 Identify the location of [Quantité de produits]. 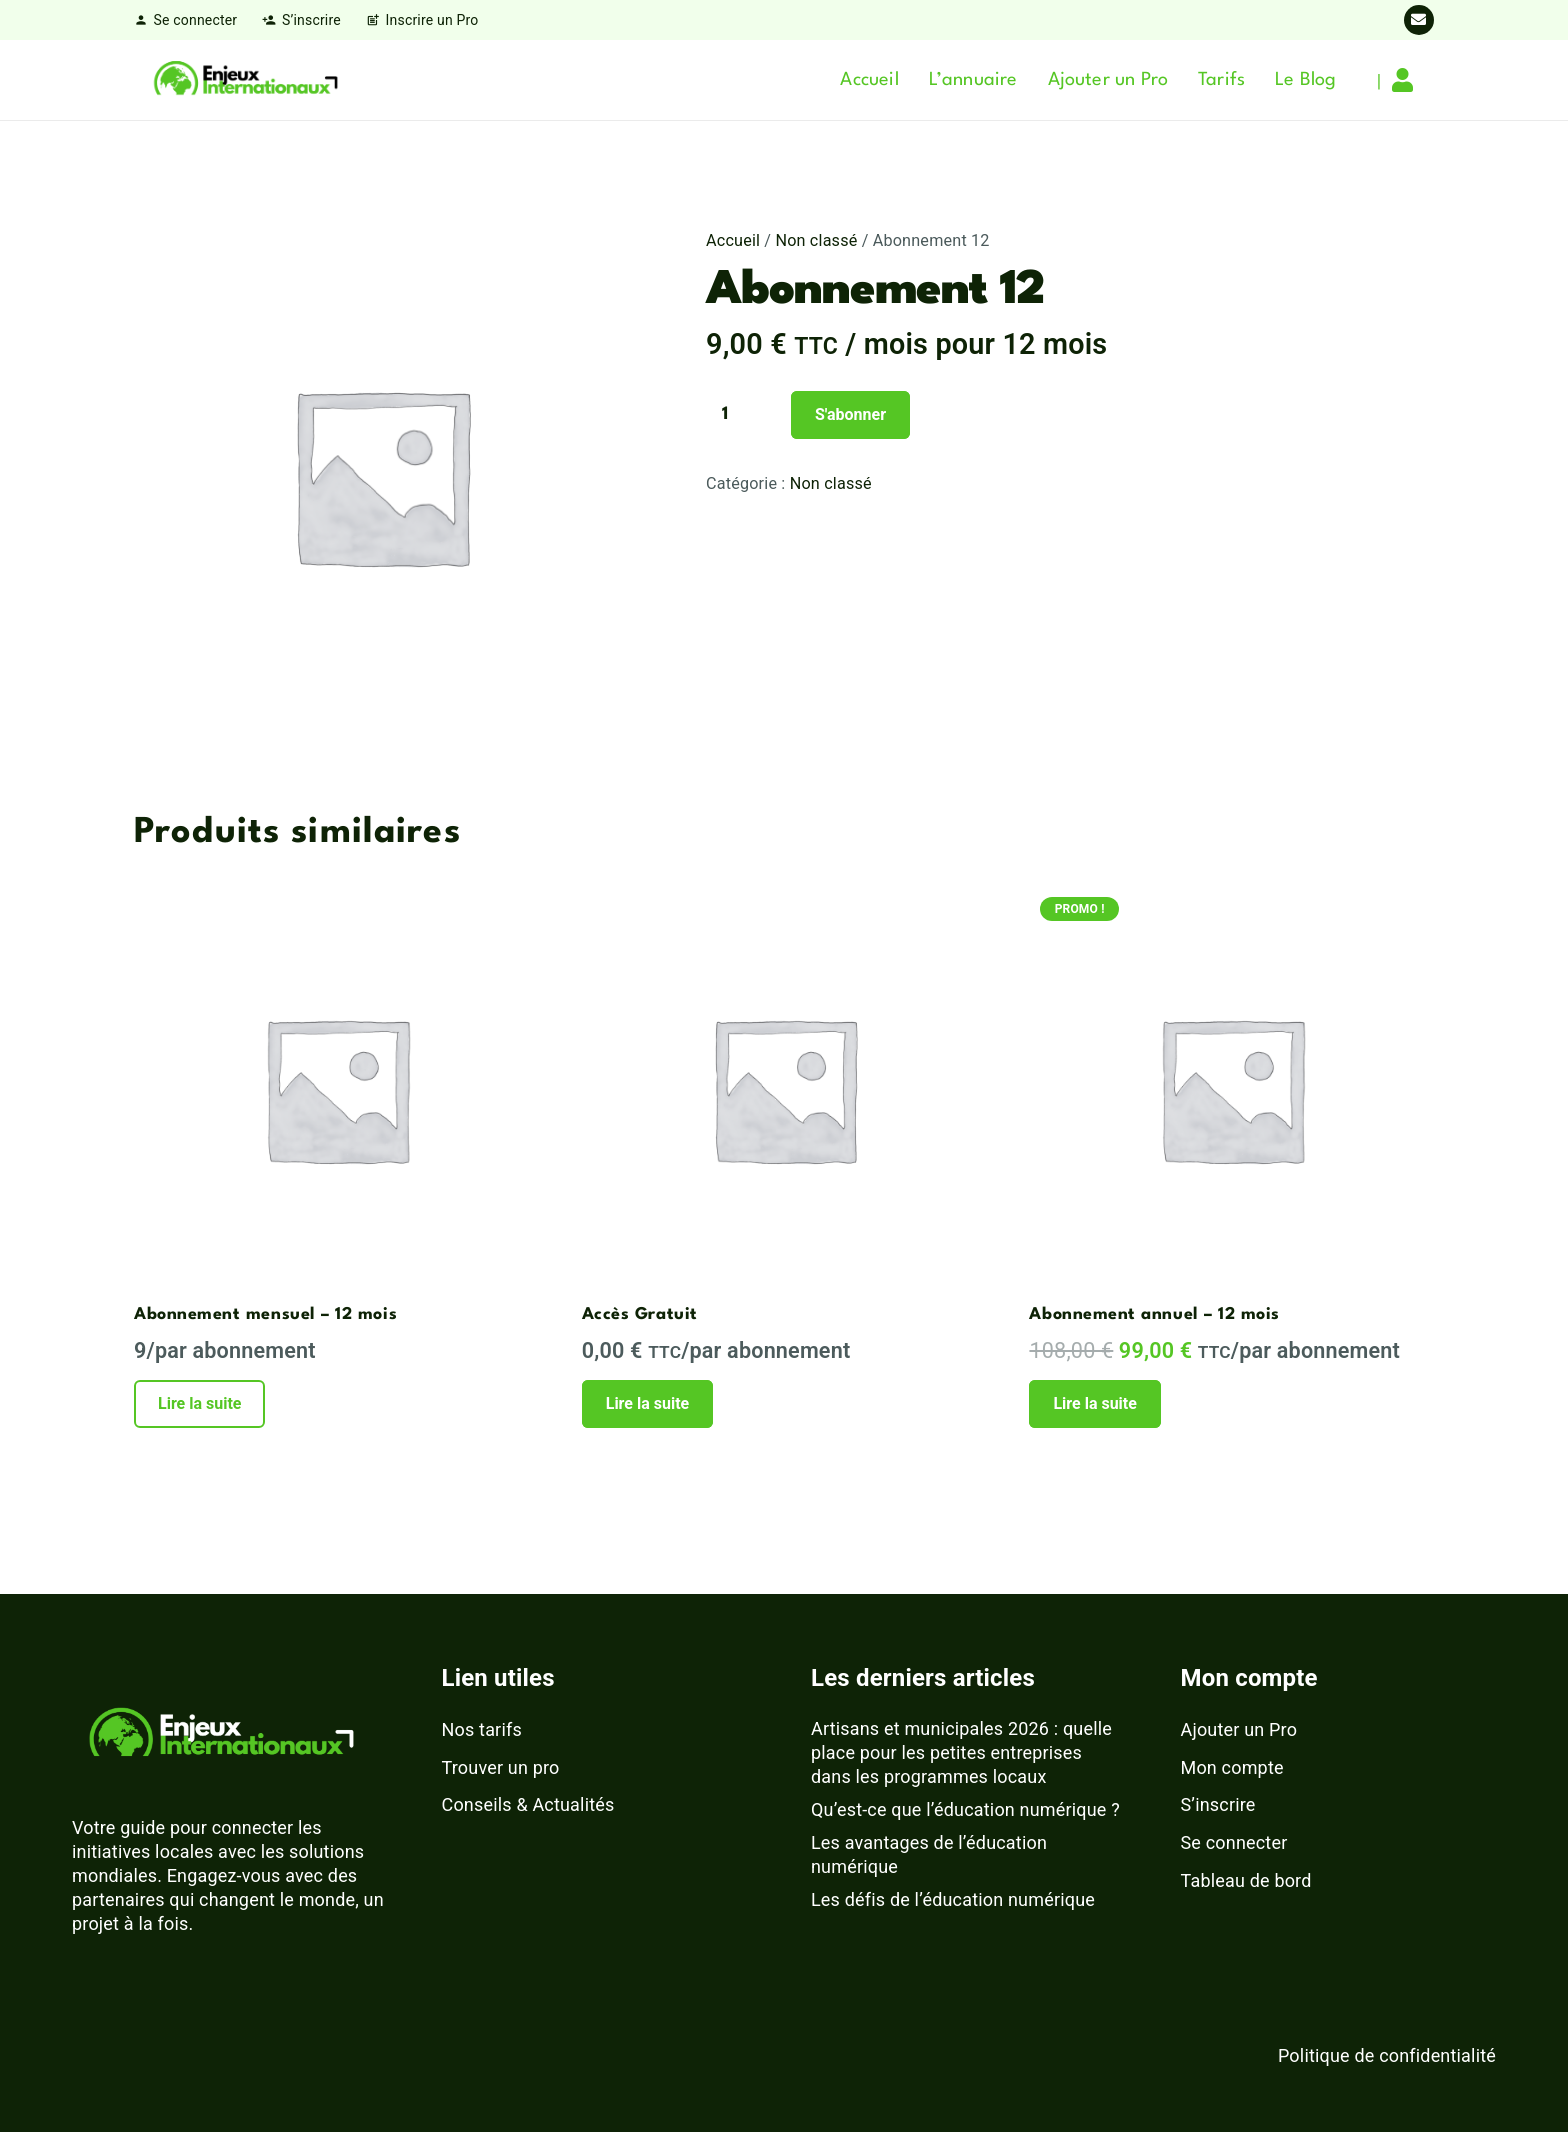
(746, 415).